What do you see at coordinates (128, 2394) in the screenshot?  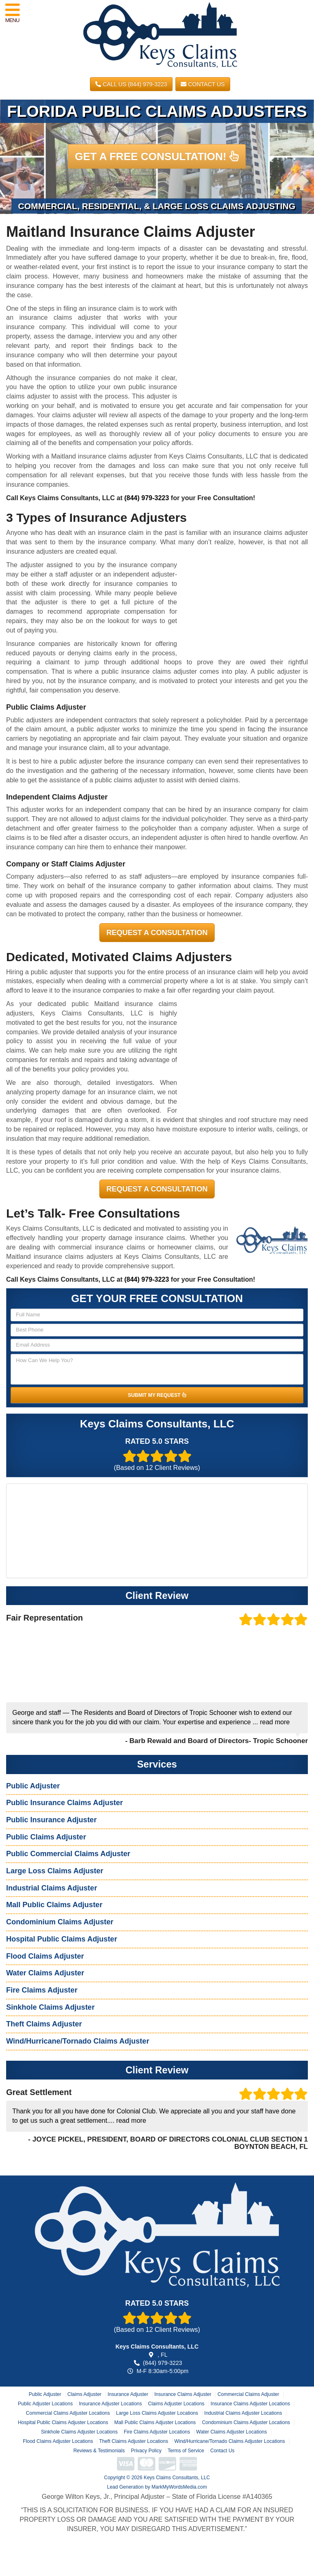 I see `Insurance Adjuster` at bounding box center [128, 2394].